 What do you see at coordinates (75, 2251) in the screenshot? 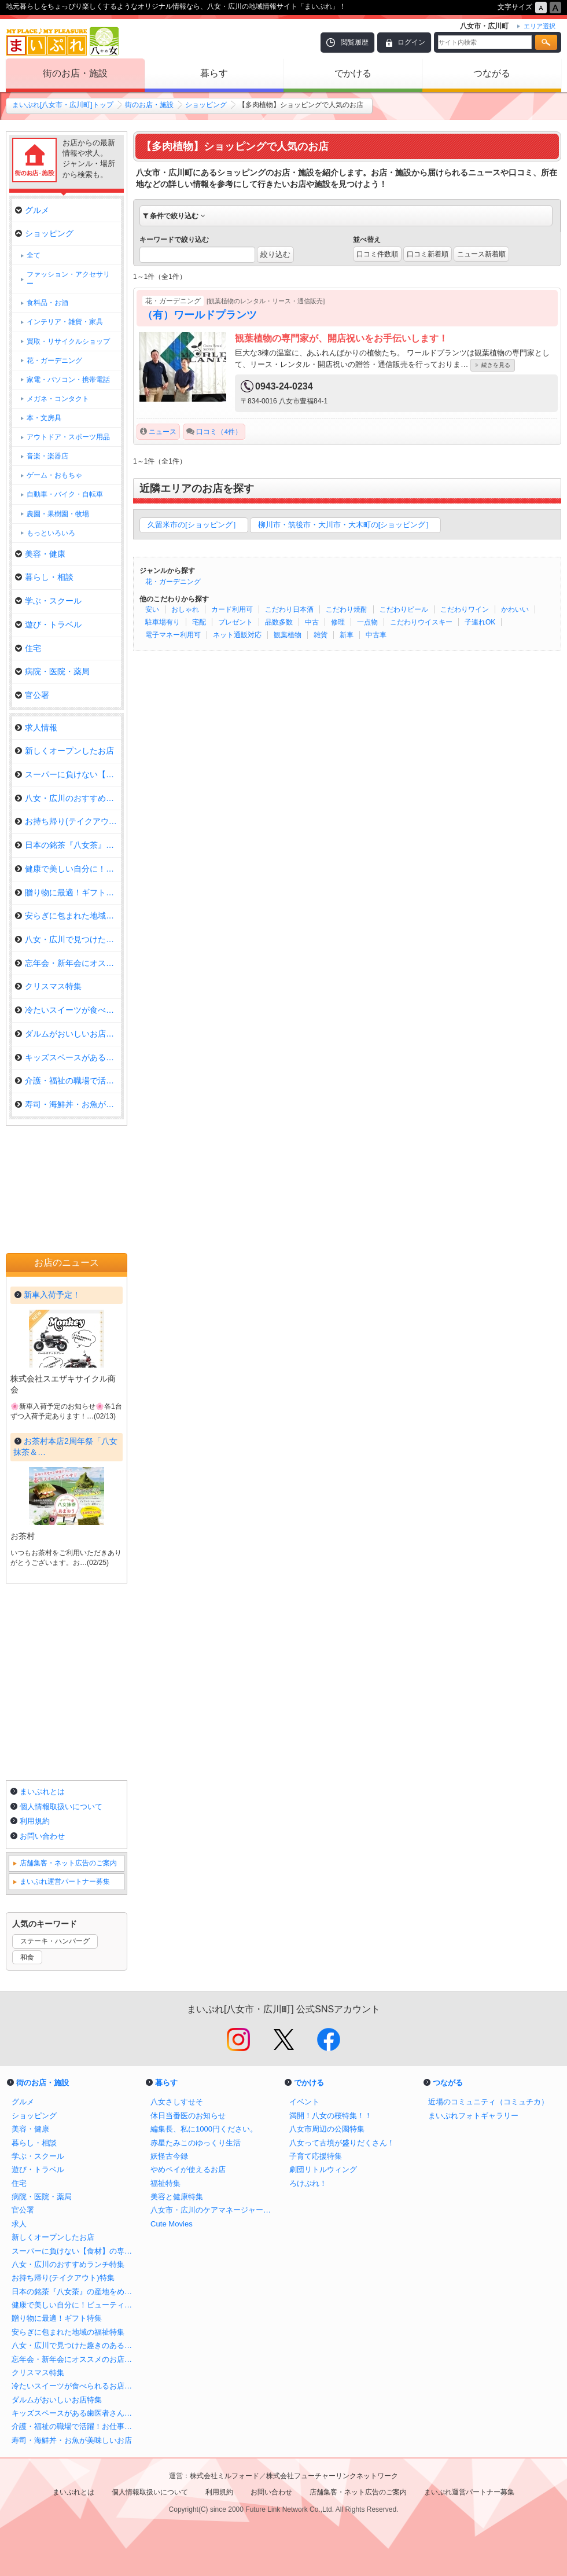
I see `スーパーに負けない【食材】の専門店特集` at bounding box center [75, 2251].